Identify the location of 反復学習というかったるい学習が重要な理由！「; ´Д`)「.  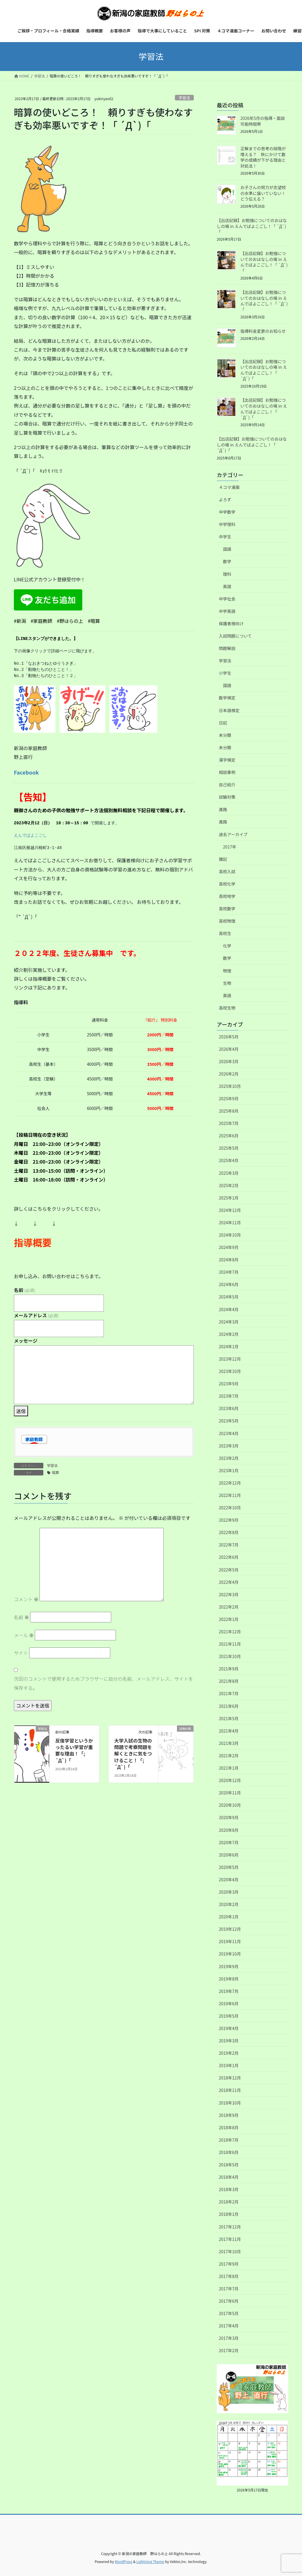
(74, 1750).